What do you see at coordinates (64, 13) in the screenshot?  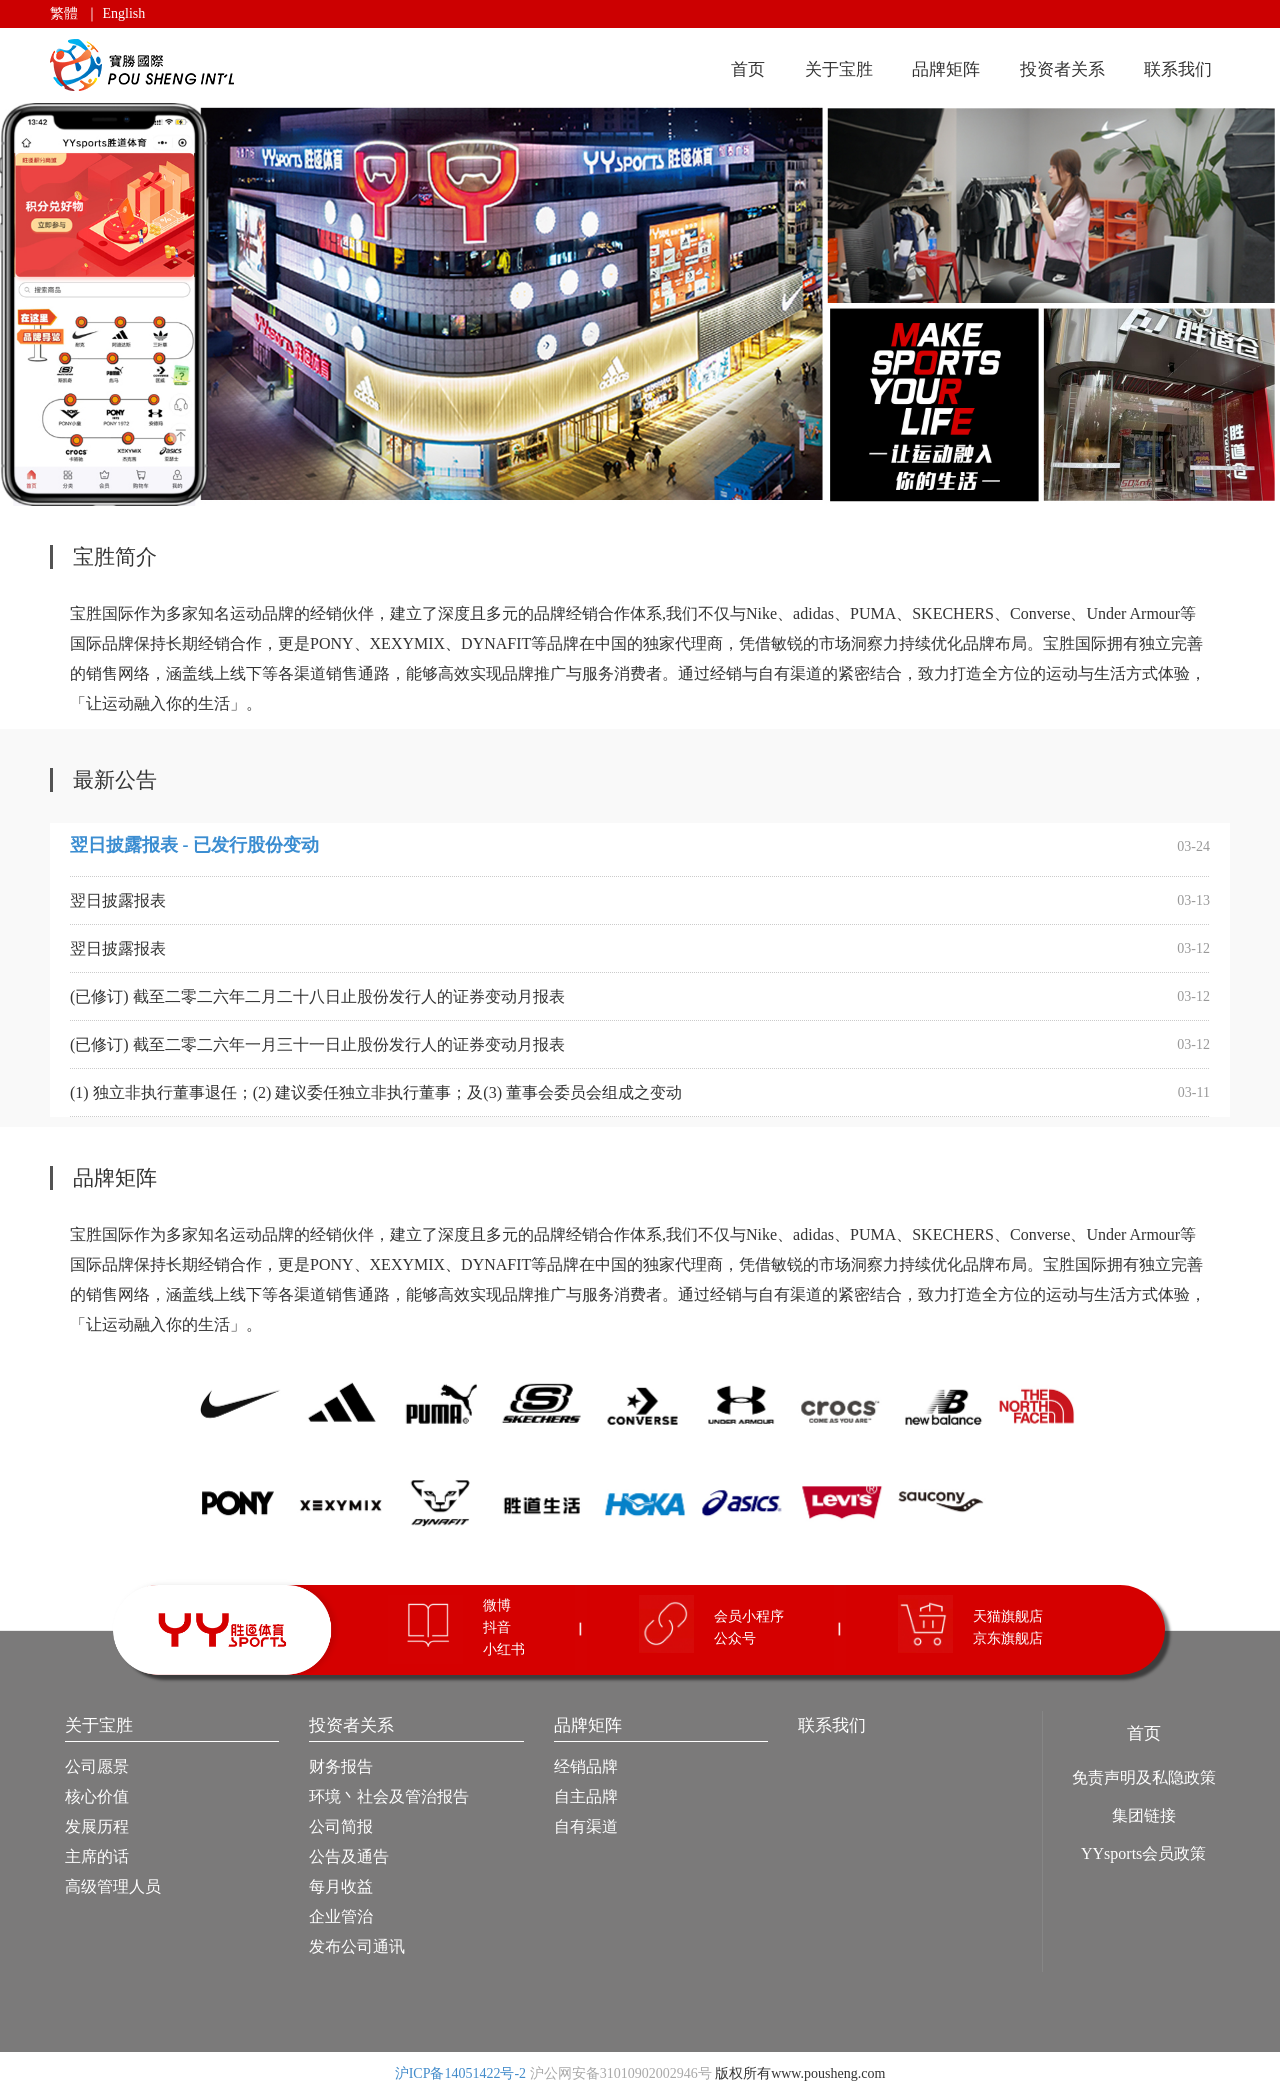 I see `繁體` at bounding box center [64, 13].